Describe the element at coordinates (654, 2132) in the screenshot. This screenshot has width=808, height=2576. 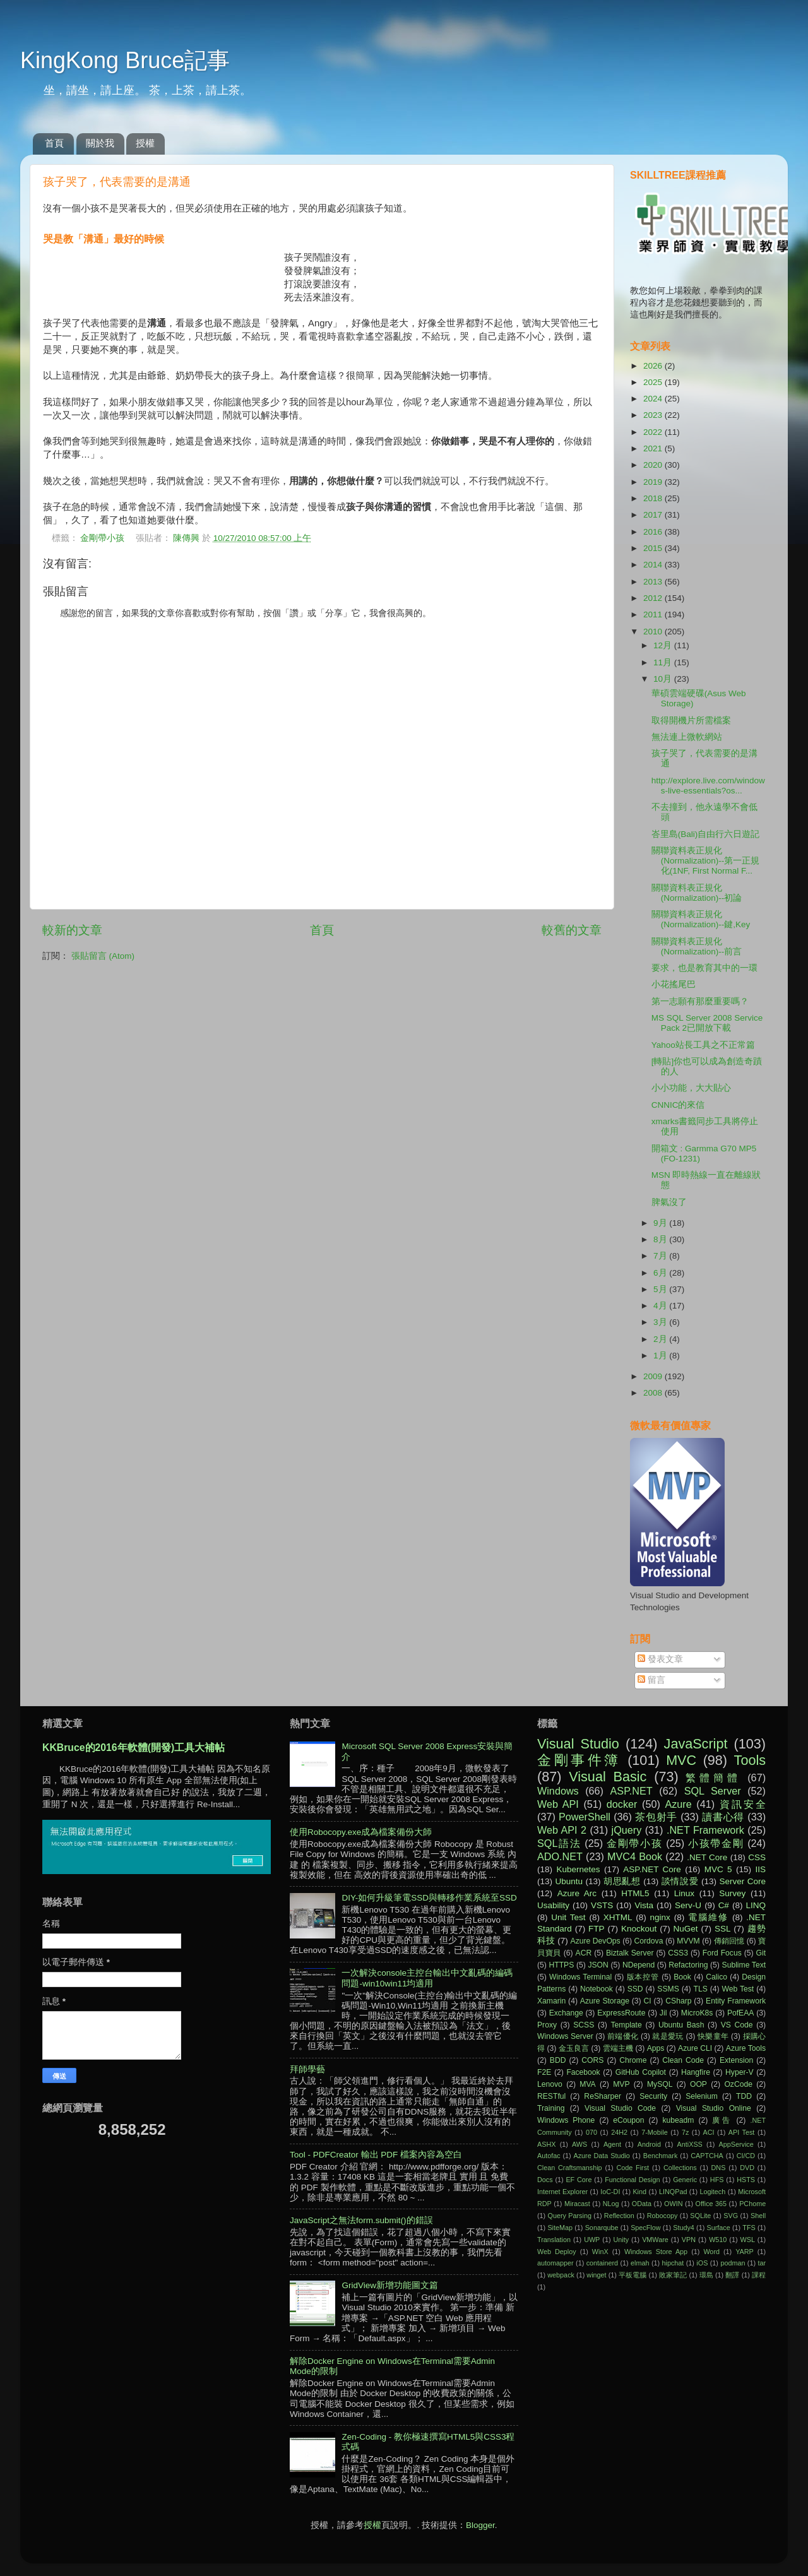
I see `7-Mobile` at that location.